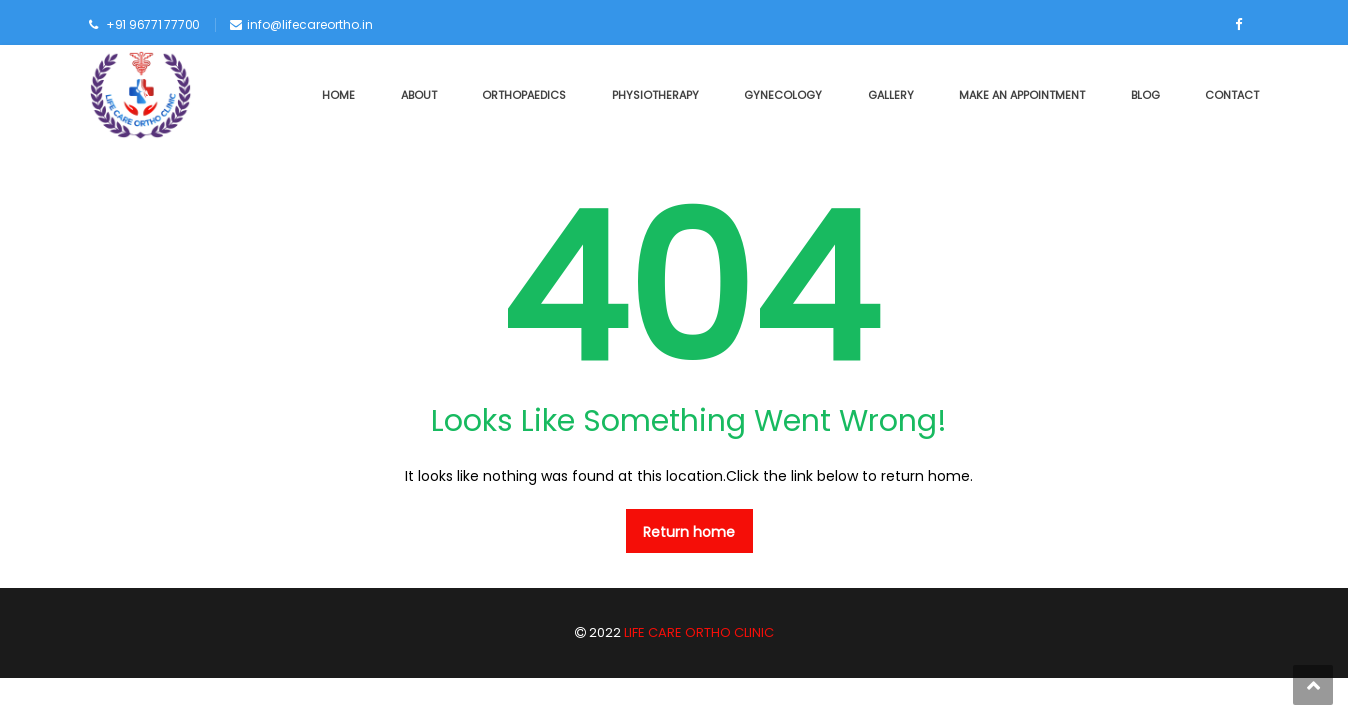 This screenshot has height=720, width=1348. Describe the element at coordinates (419, 95) in the screenshot. I see `ABOUT` at that location.